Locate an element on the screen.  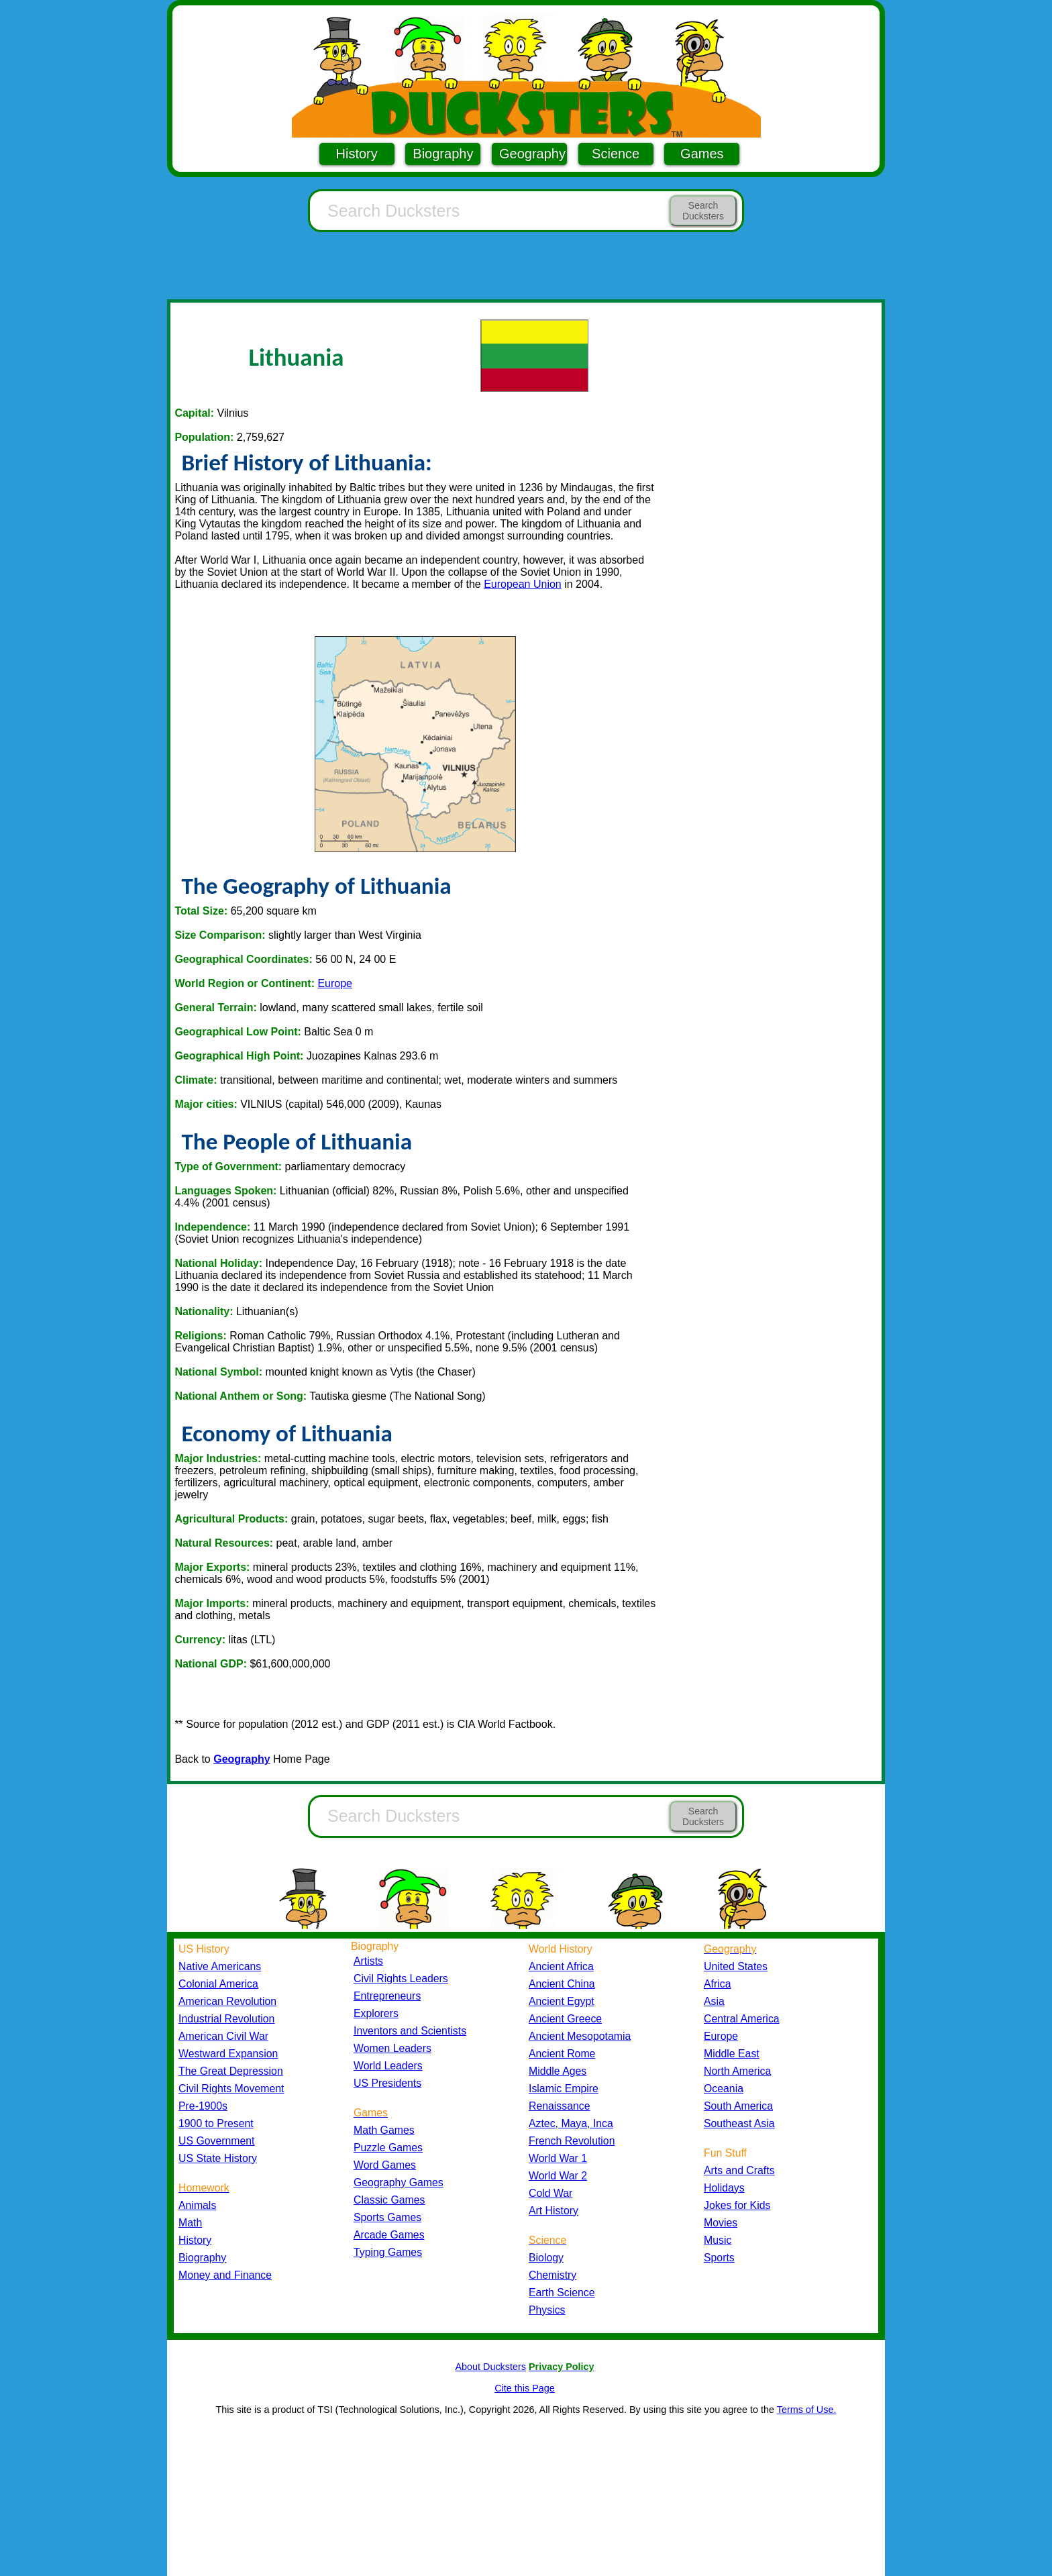
Puzzle Games is located at coordinates (388, 2147).